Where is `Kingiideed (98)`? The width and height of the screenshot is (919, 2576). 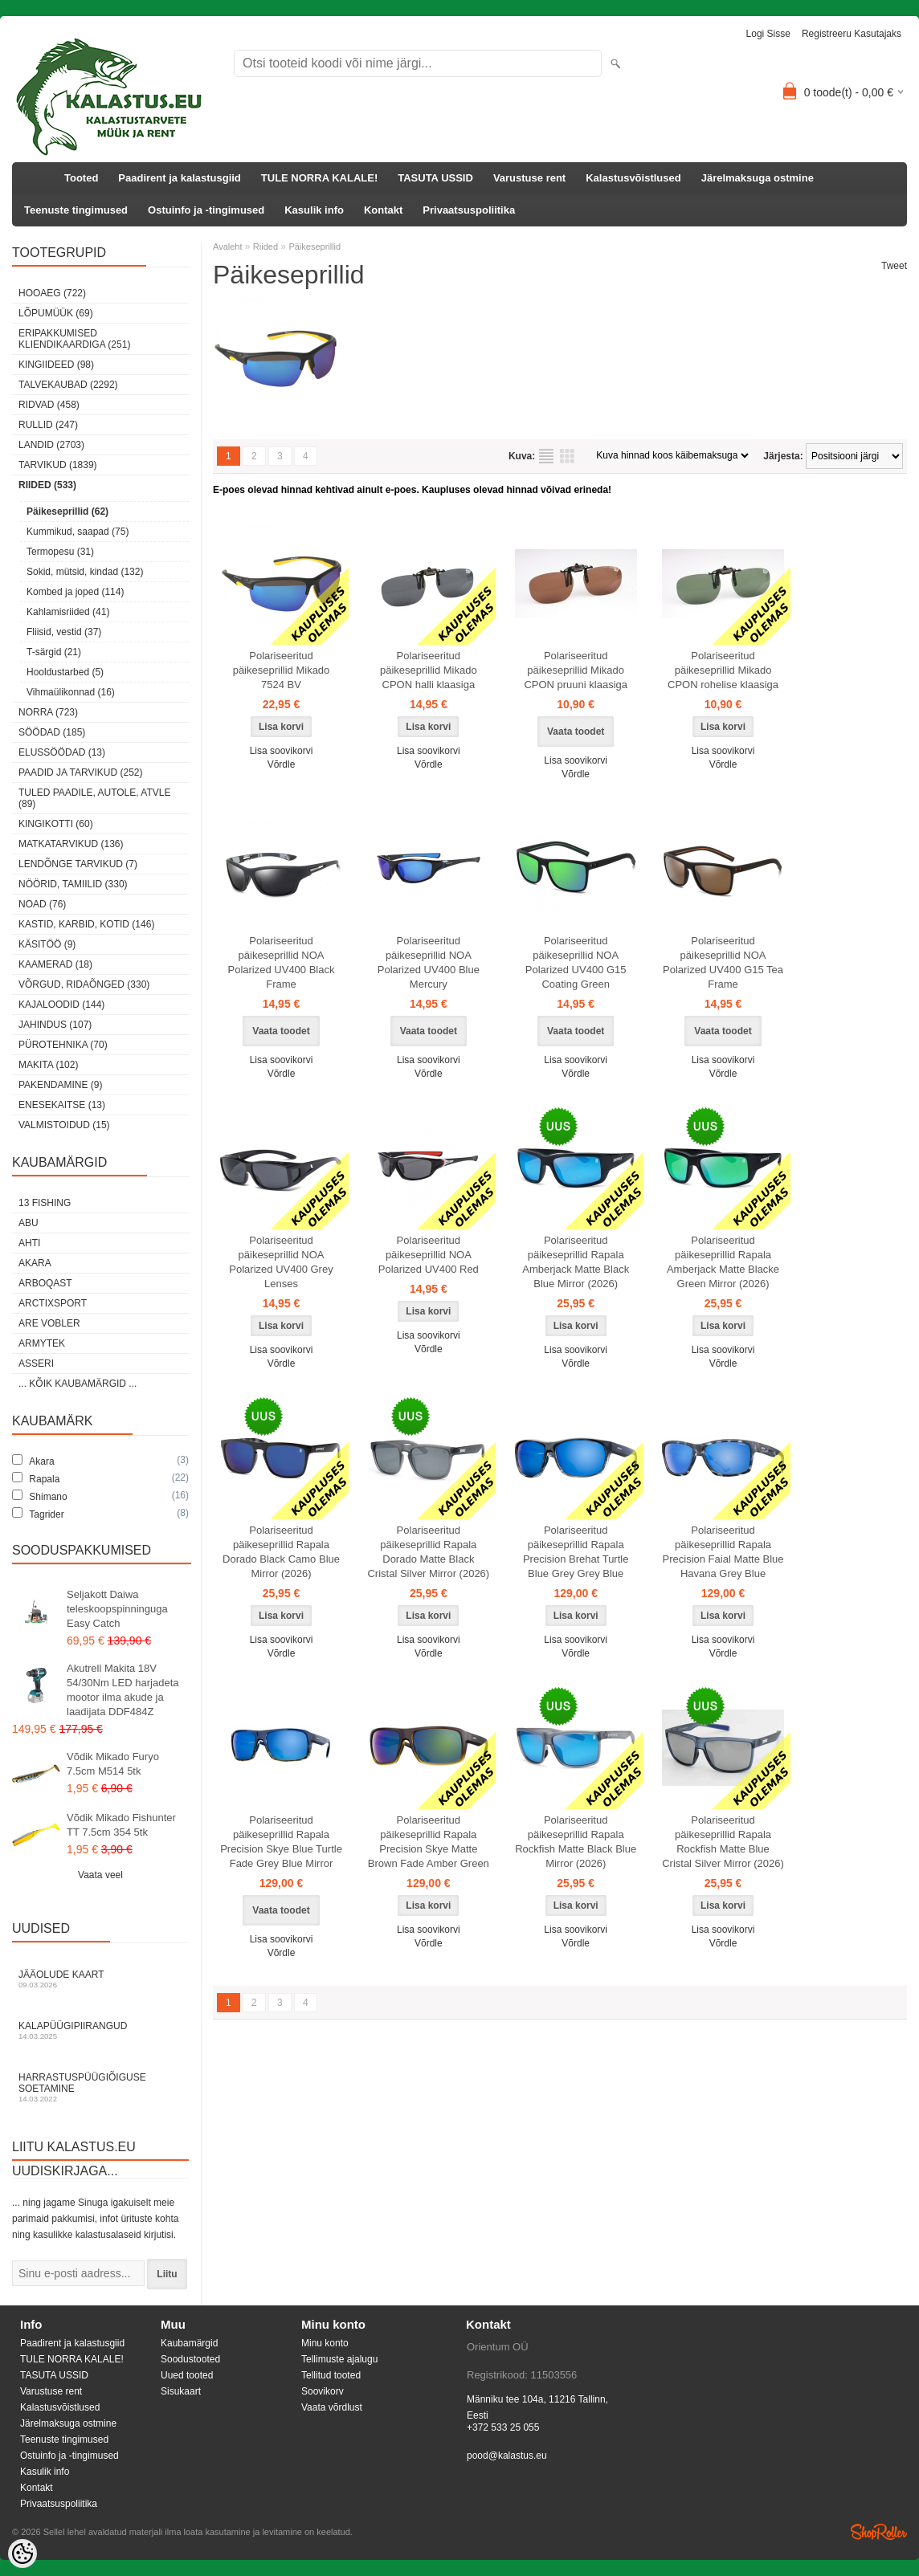 Kingiideed (98) is located at coordinates (56, 364).